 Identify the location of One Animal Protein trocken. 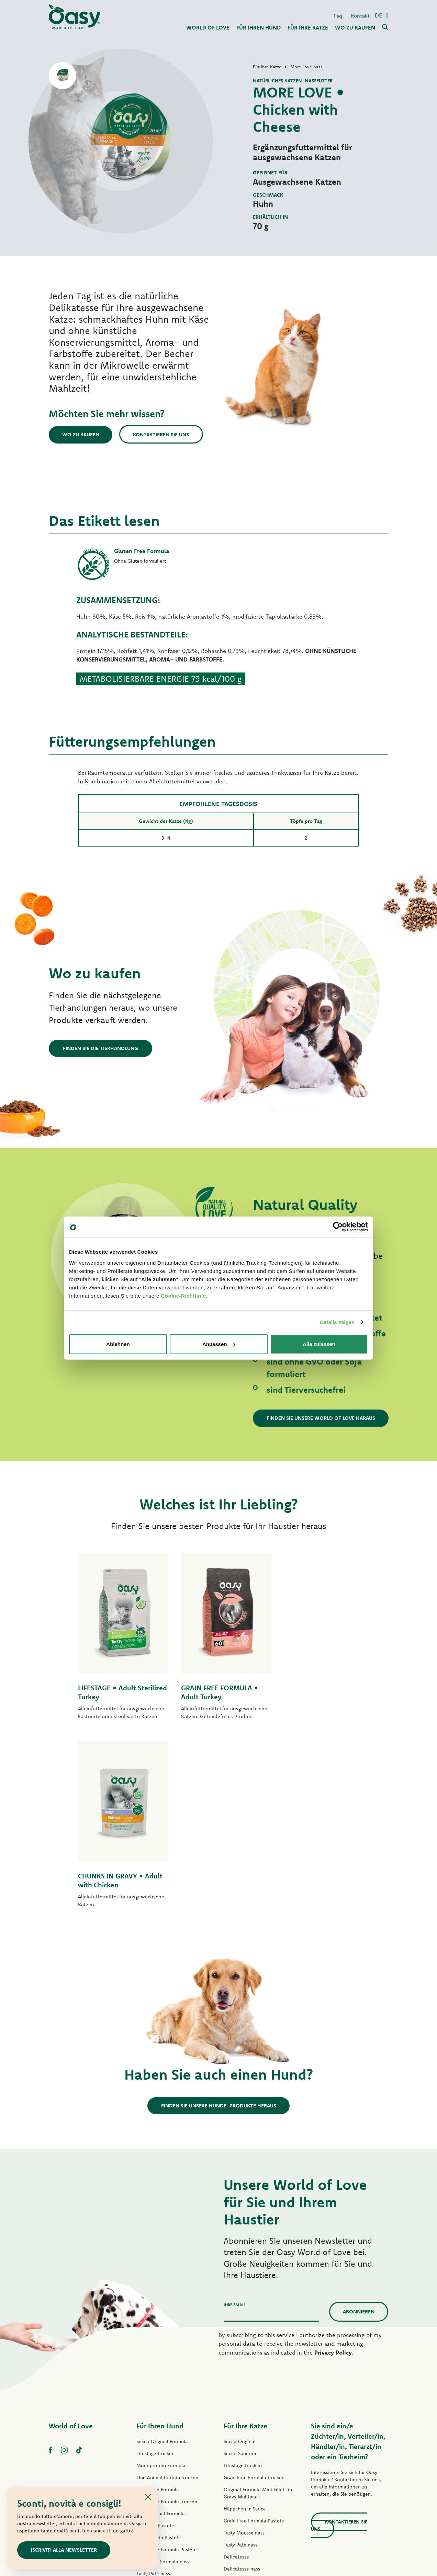
(167, 2297).